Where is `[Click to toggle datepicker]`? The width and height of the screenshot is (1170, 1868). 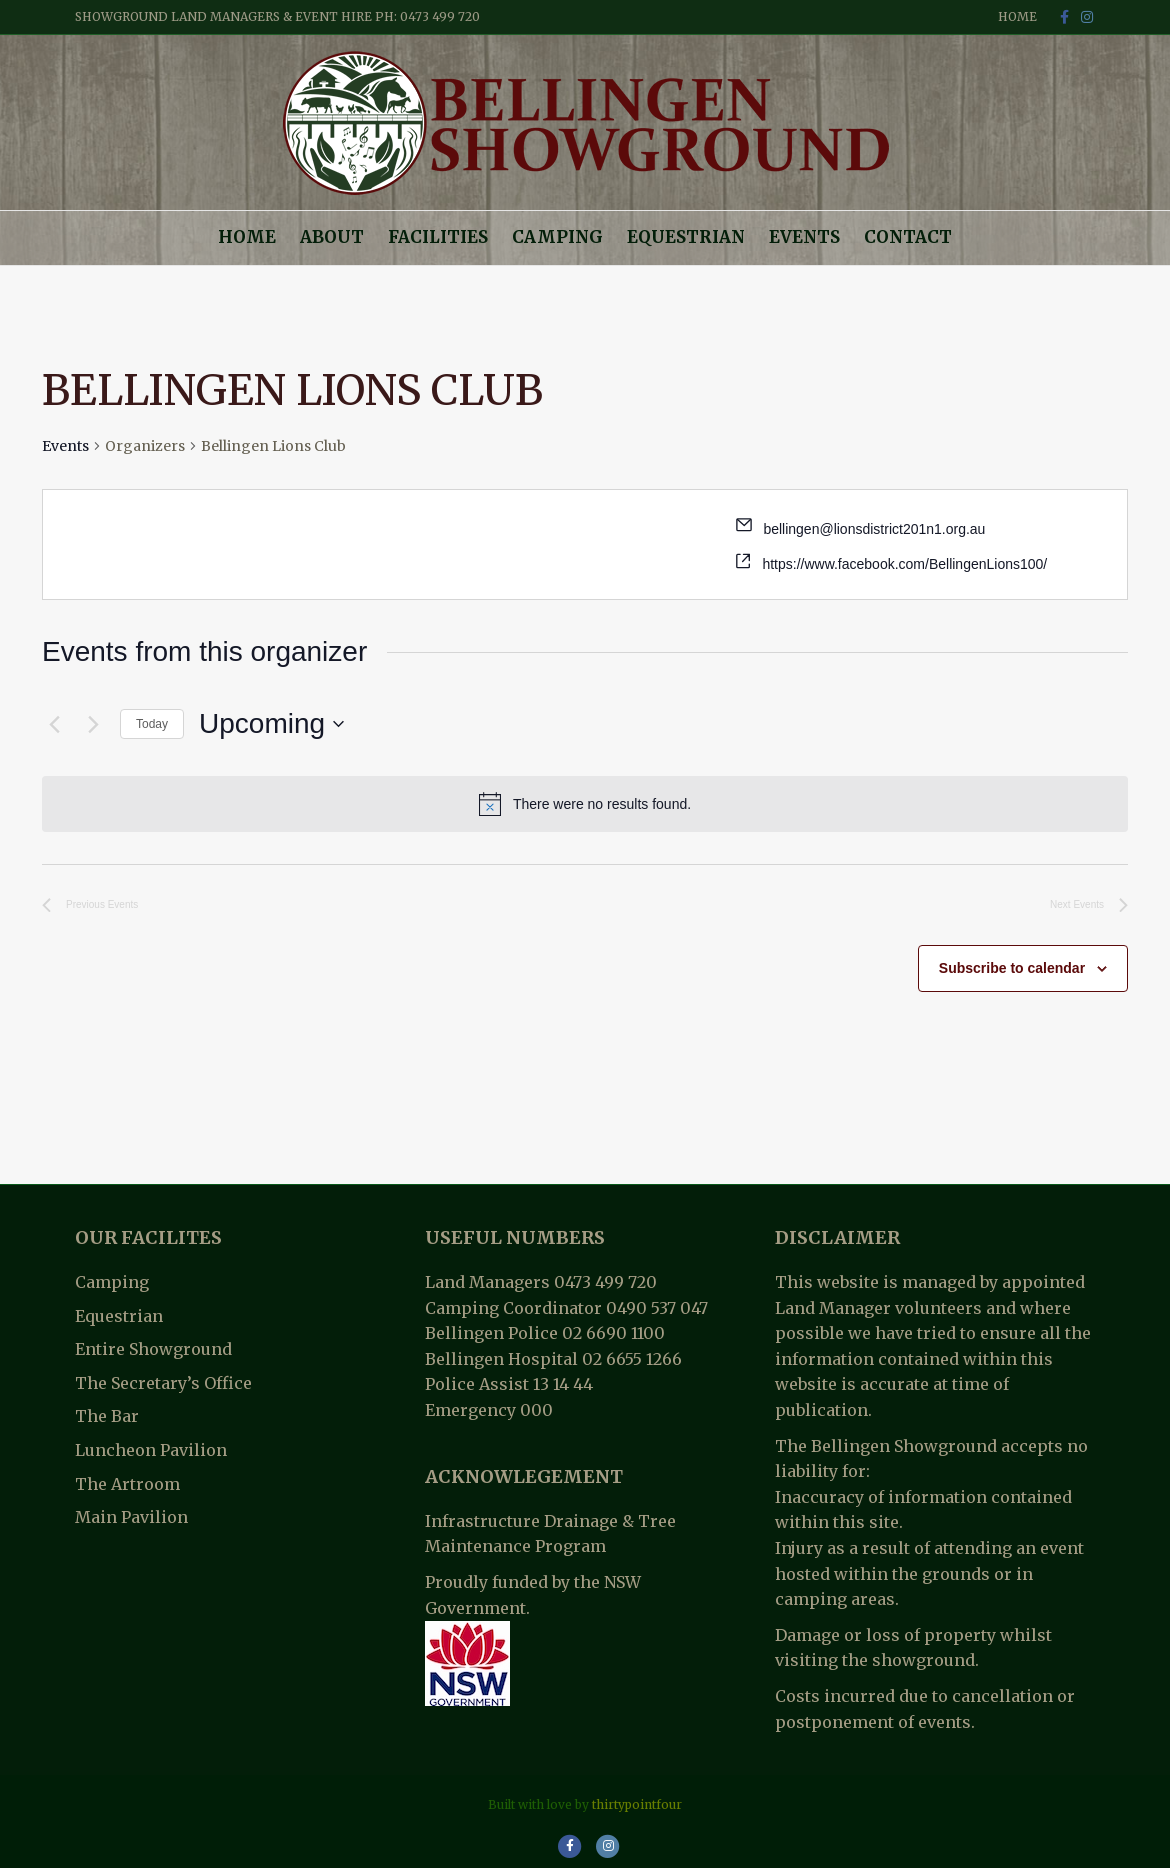
[Click to toggle datepicker] is located at coordinates (271, 724).